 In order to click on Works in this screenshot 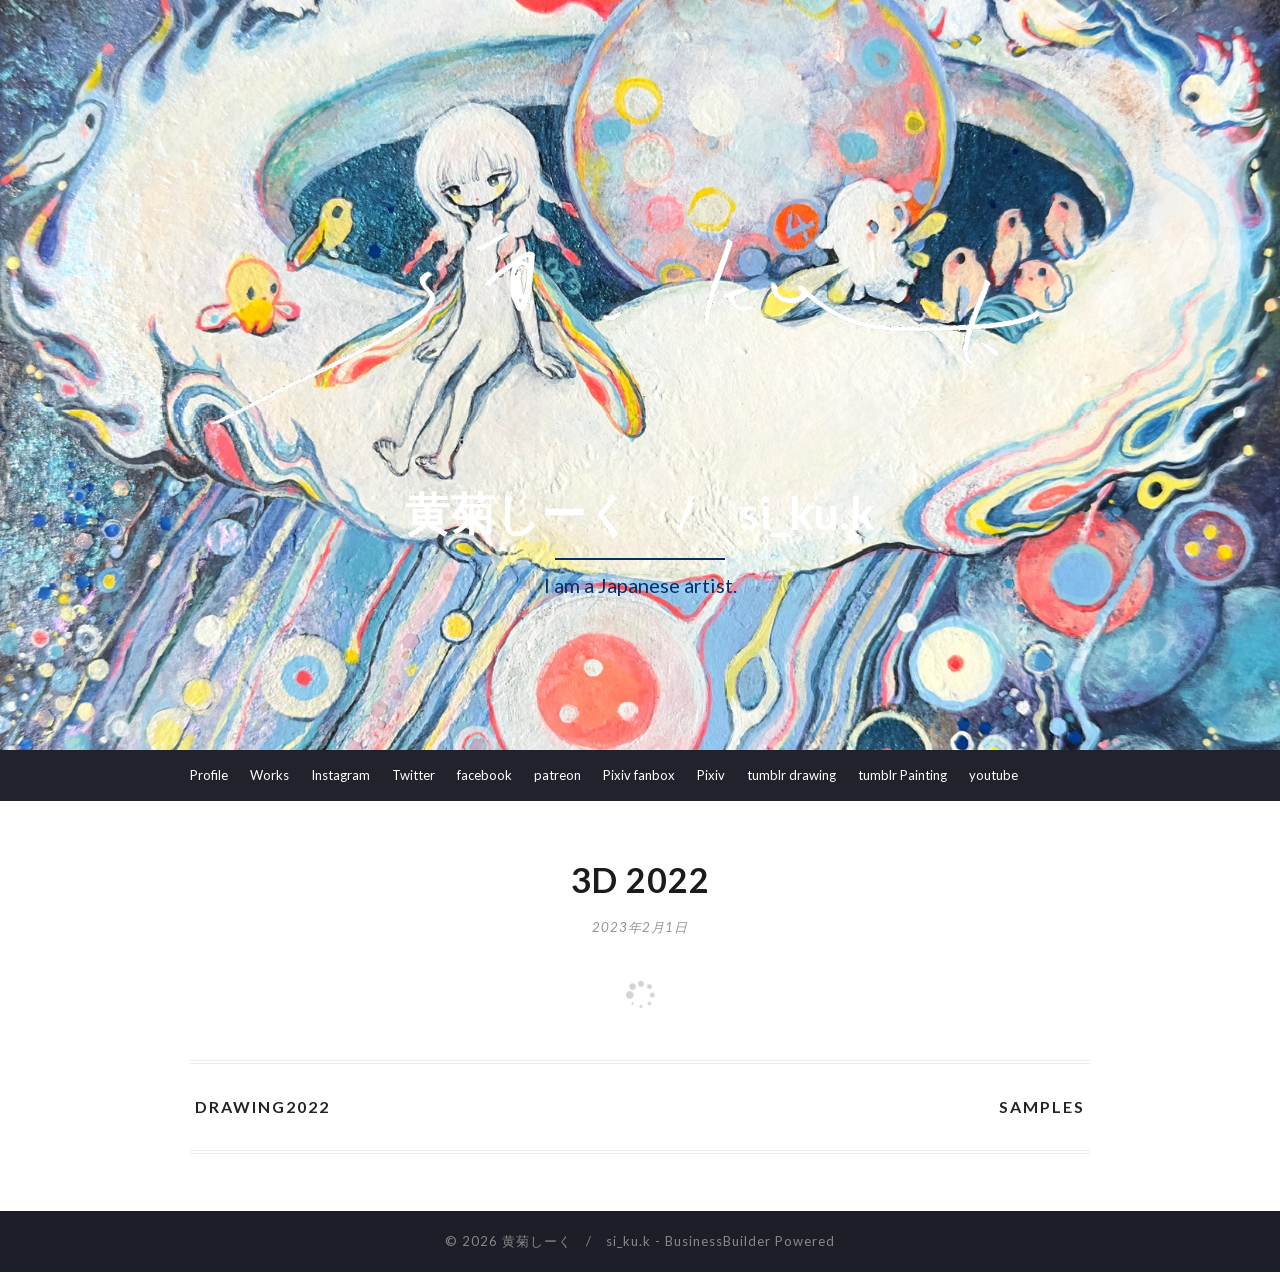, I will do `click(269, 775)`.